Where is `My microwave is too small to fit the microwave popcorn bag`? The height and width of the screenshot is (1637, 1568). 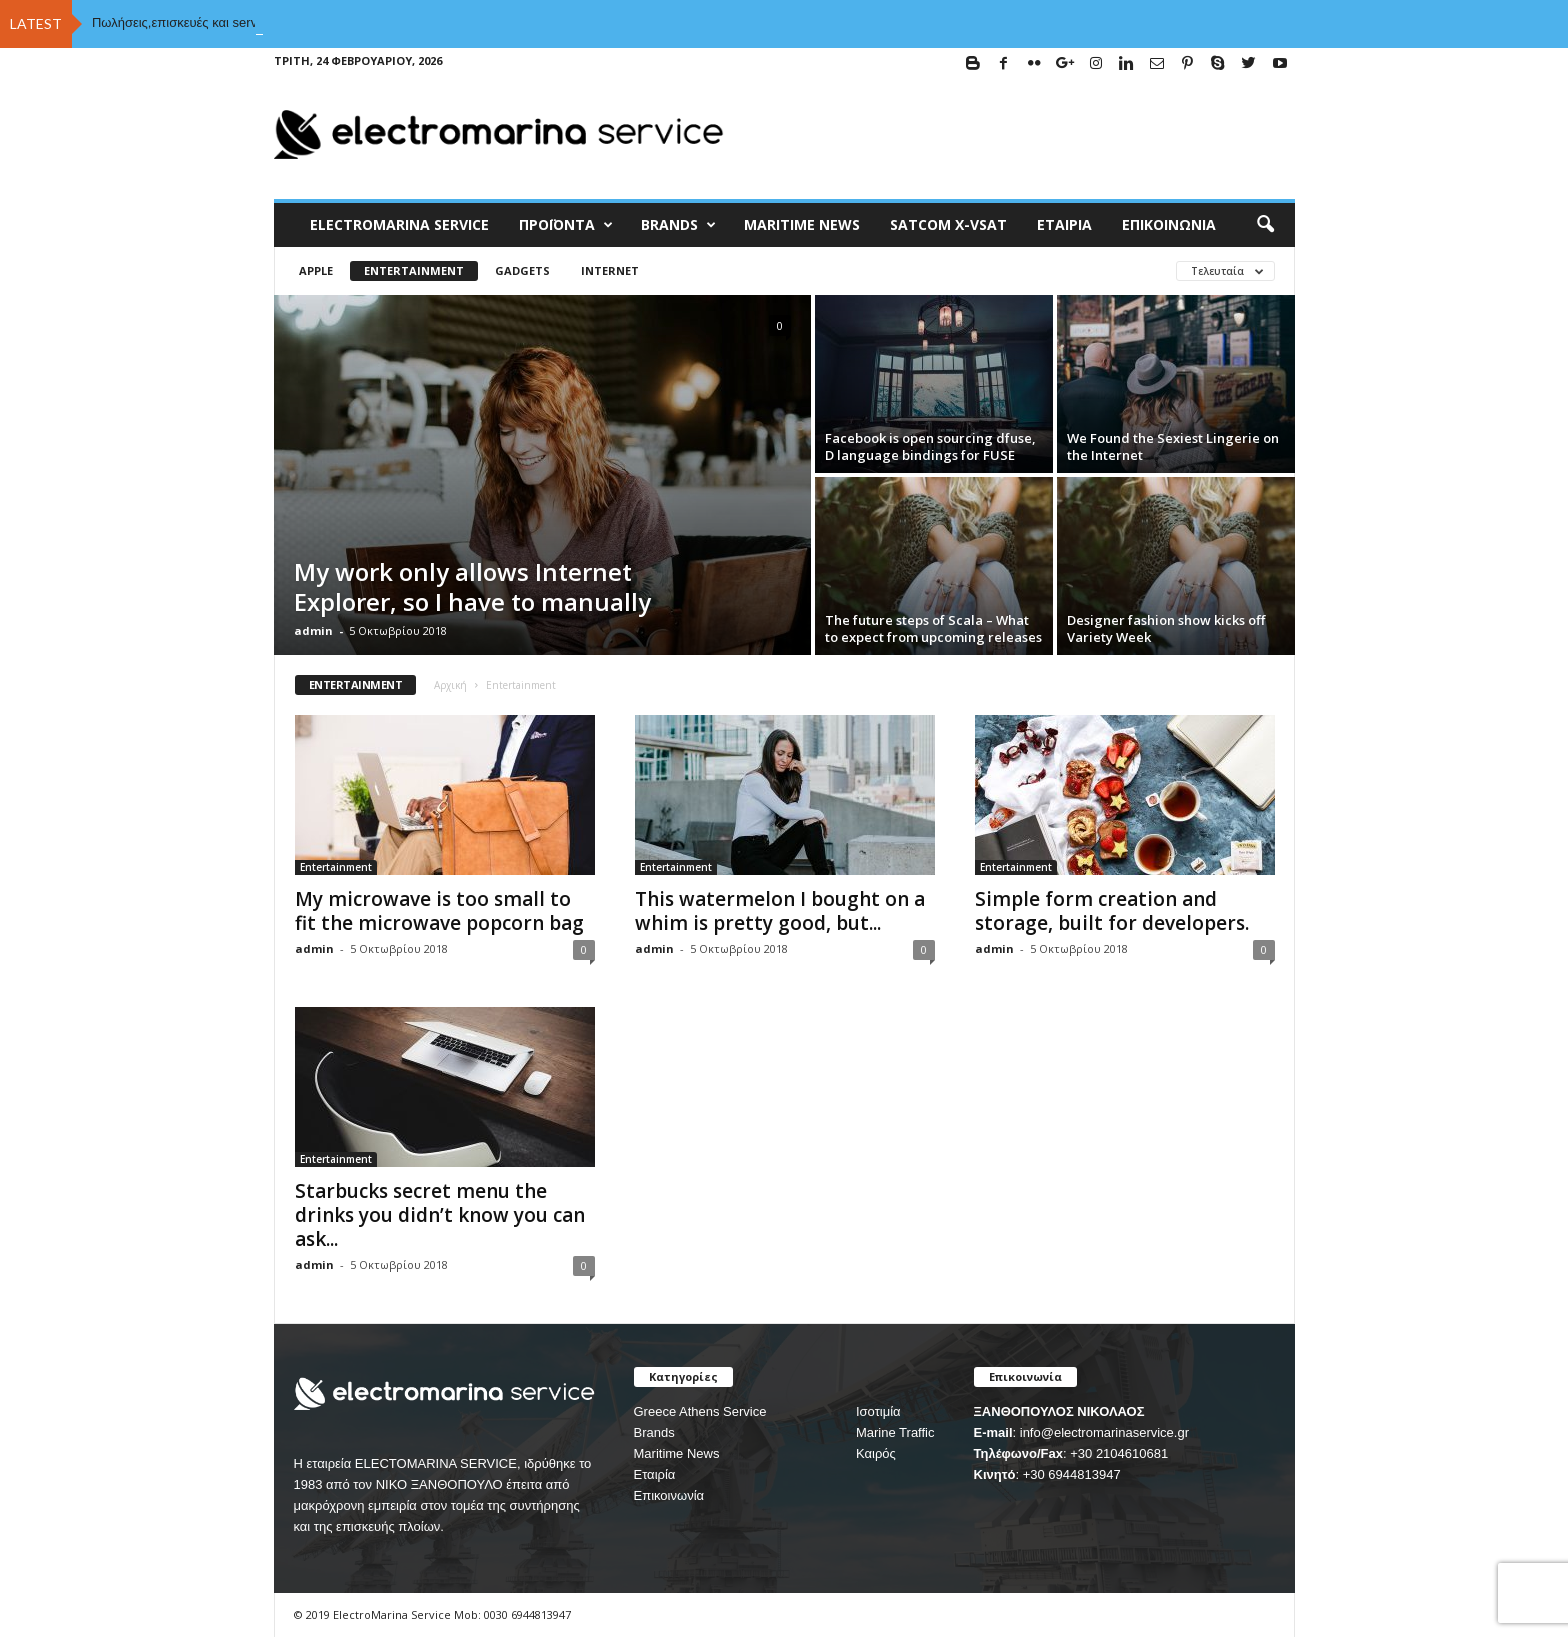
My microwave is too small to fit the microwave popcorn bag is located at coordinates (439, 911).